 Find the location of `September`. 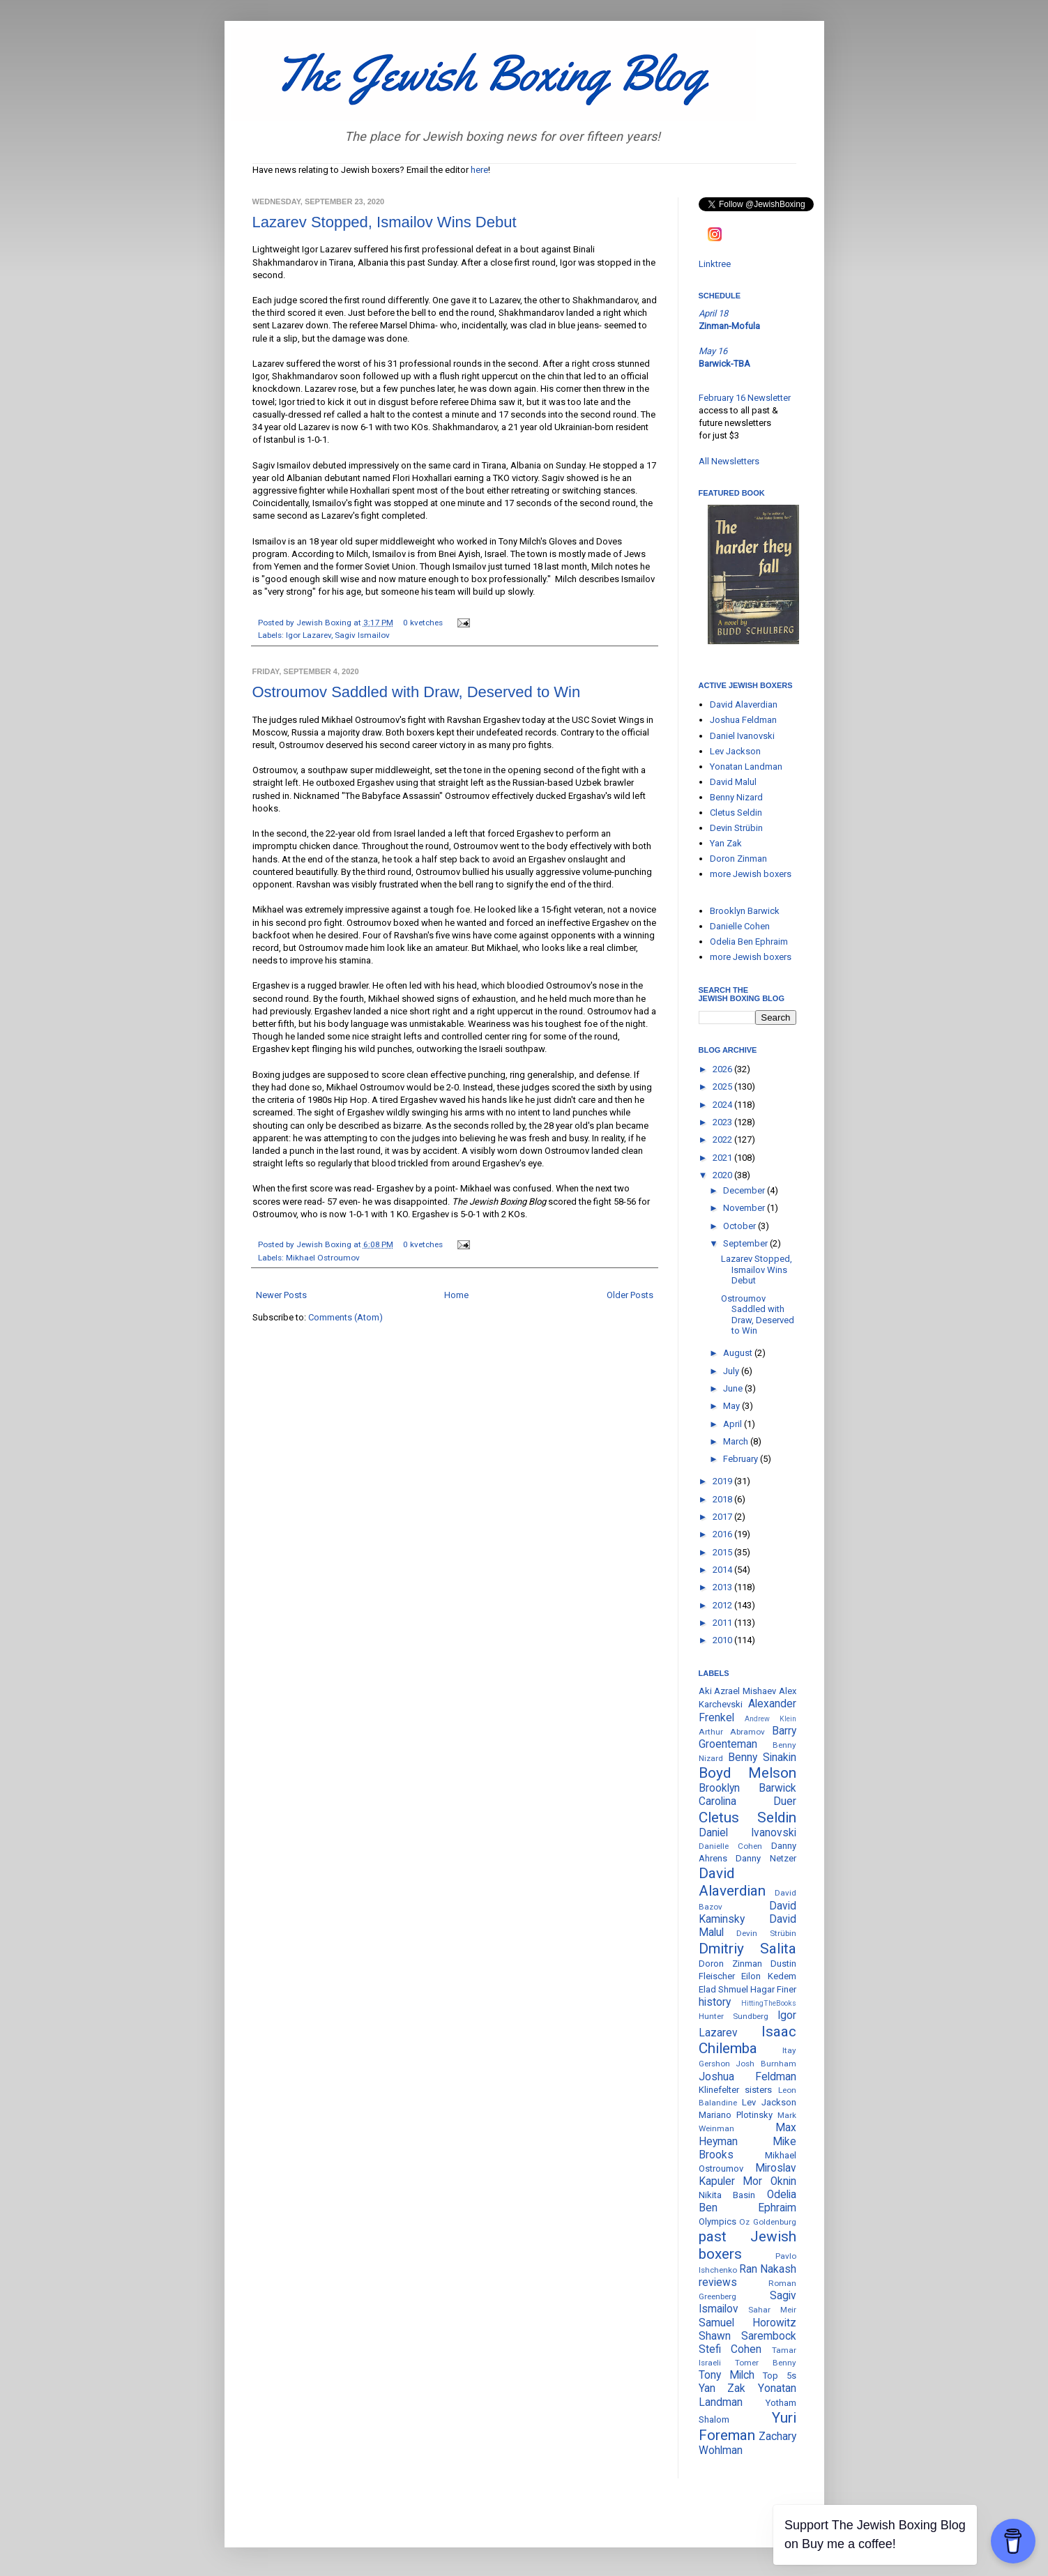

September is located at coordinates (746, 1243).